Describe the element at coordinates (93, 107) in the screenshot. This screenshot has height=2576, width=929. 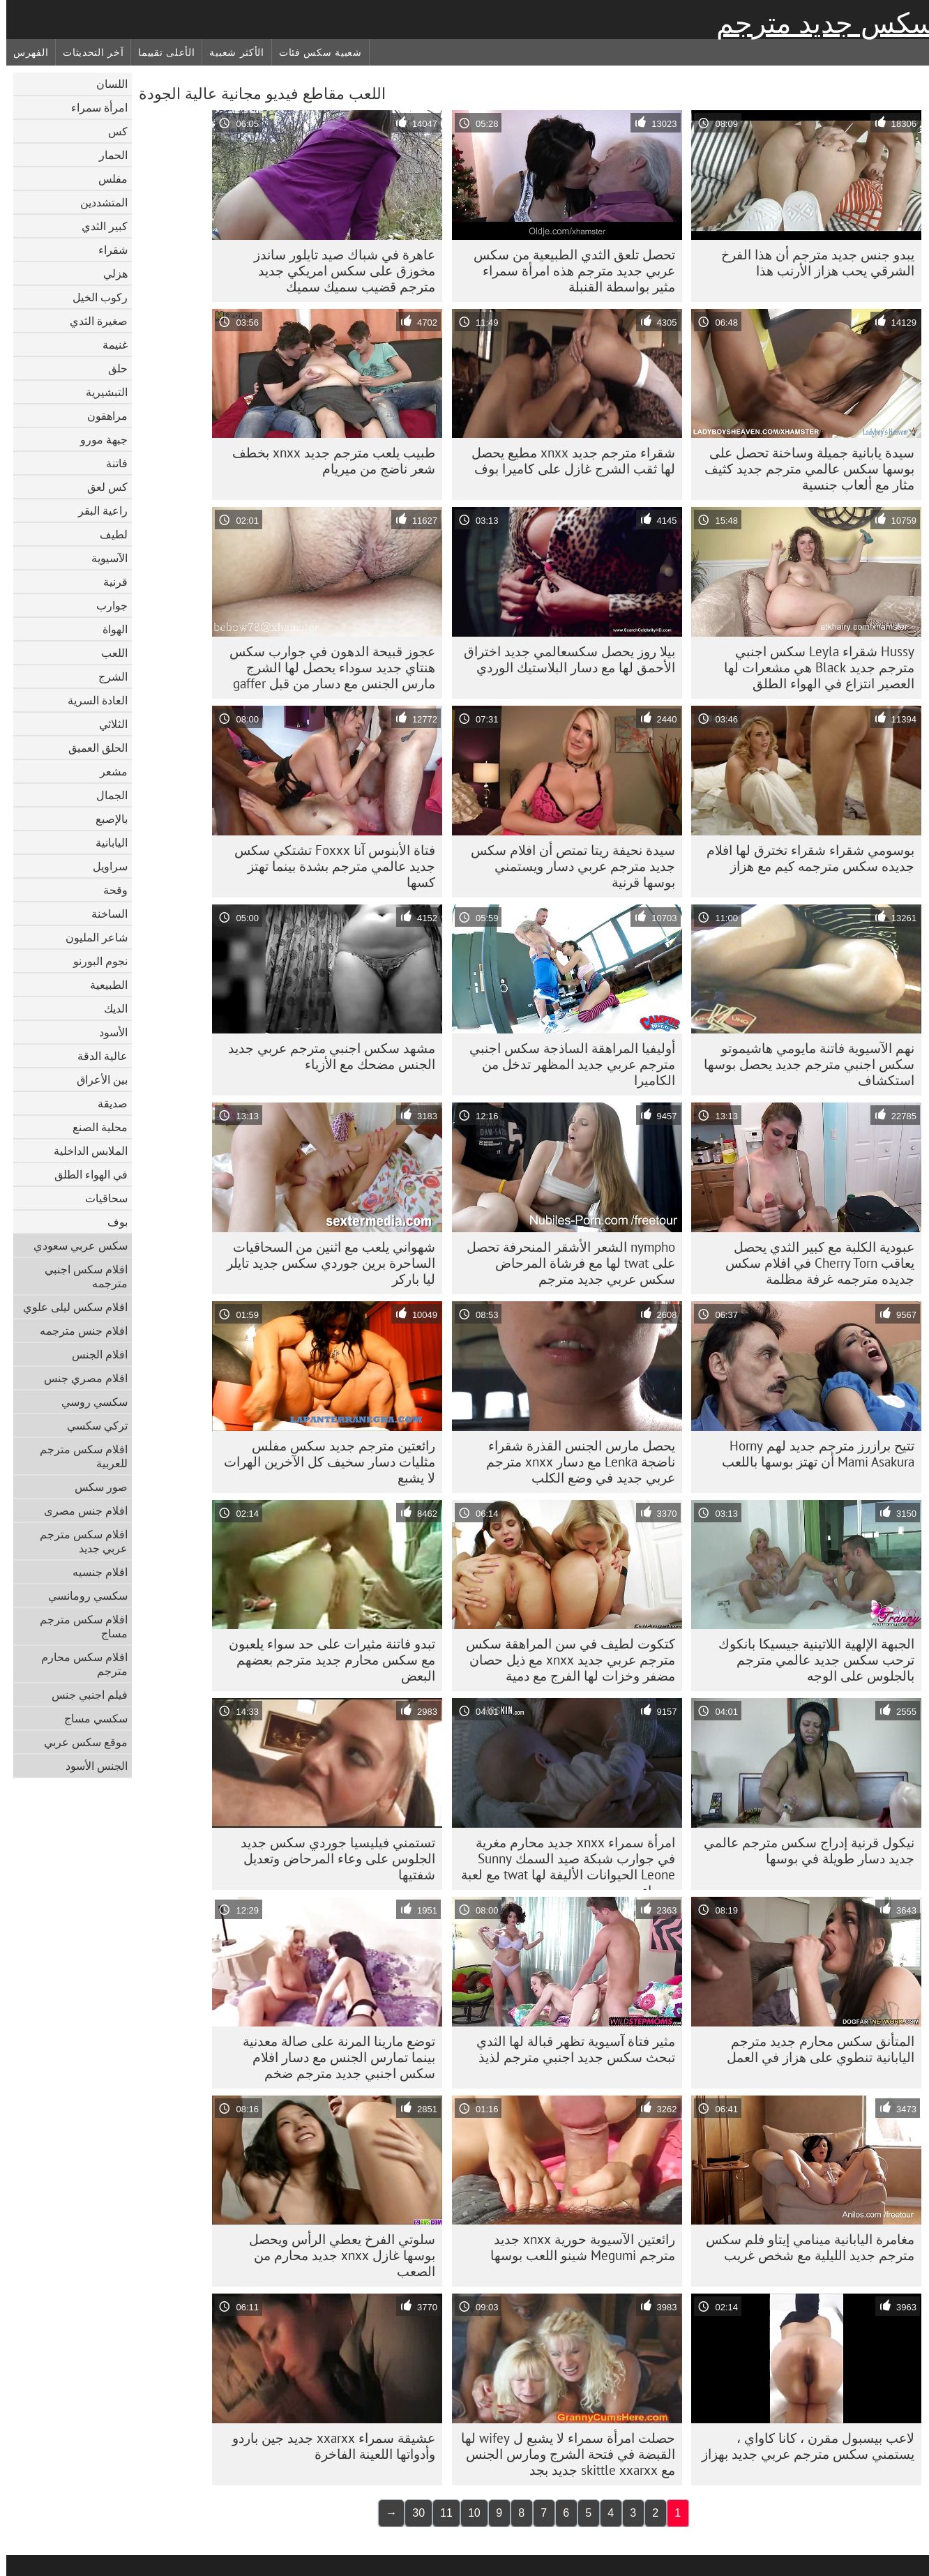
I see `امرأة سمراء` at that location.